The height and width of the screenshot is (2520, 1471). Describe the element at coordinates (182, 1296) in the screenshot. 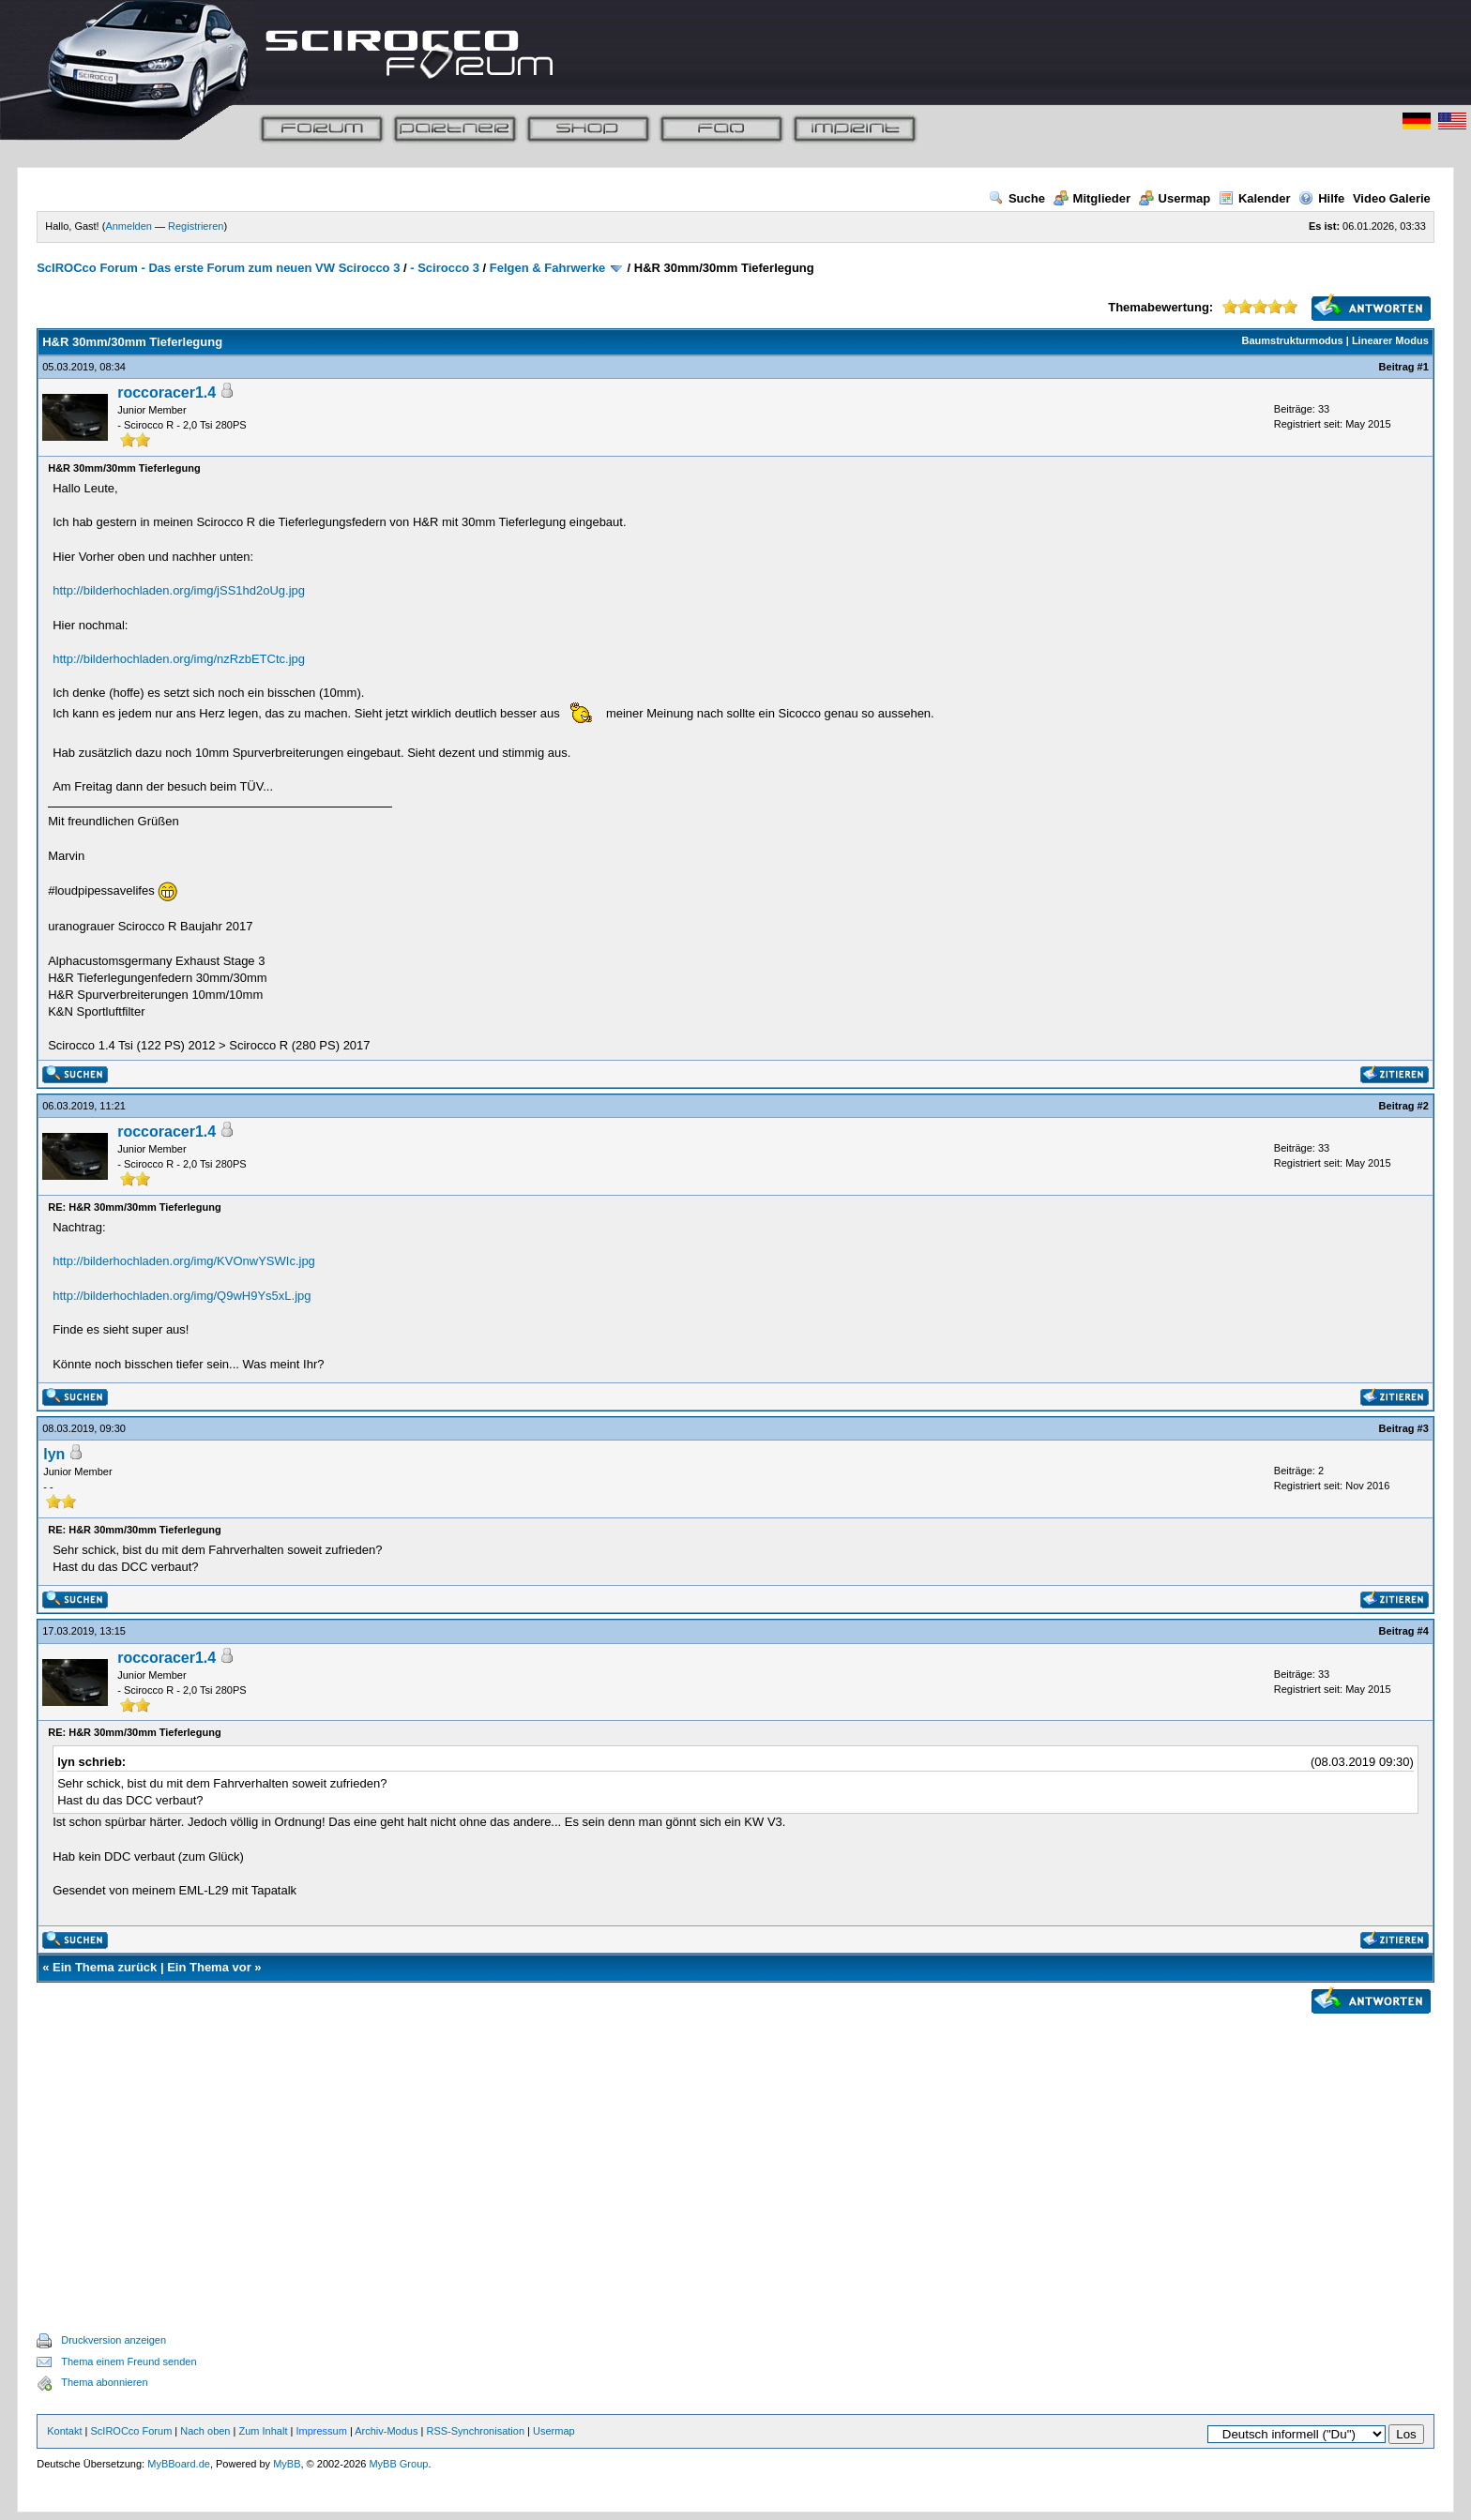

I see `http://bilderhochladen.org/img/Q9wH9Ys5xL.jpg` at that location.